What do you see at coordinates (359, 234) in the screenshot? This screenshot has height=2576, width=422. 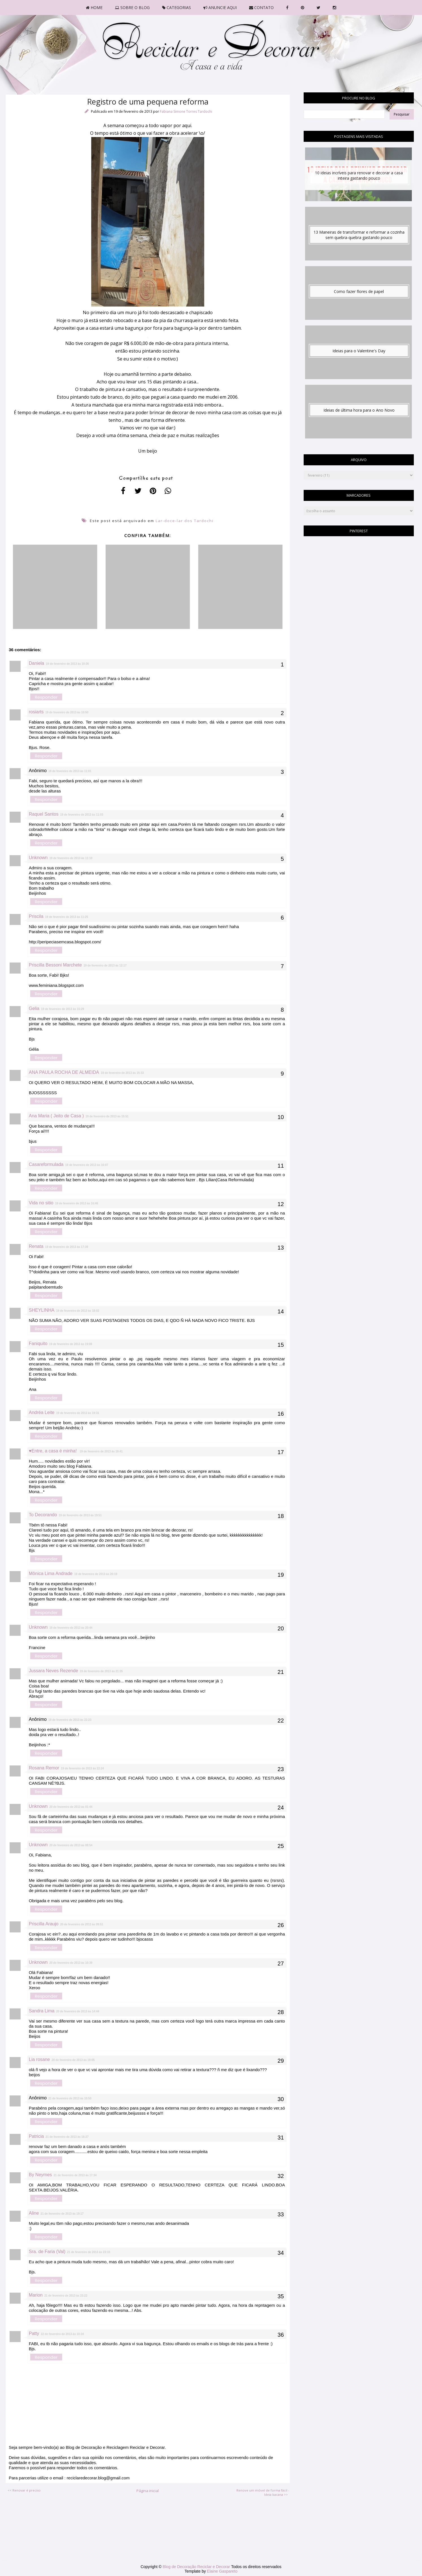 I see `13 Maneiras de transformar e reformar a cozinha sem quebra-quebra gastando pouco` at bounding box center [359, 234].